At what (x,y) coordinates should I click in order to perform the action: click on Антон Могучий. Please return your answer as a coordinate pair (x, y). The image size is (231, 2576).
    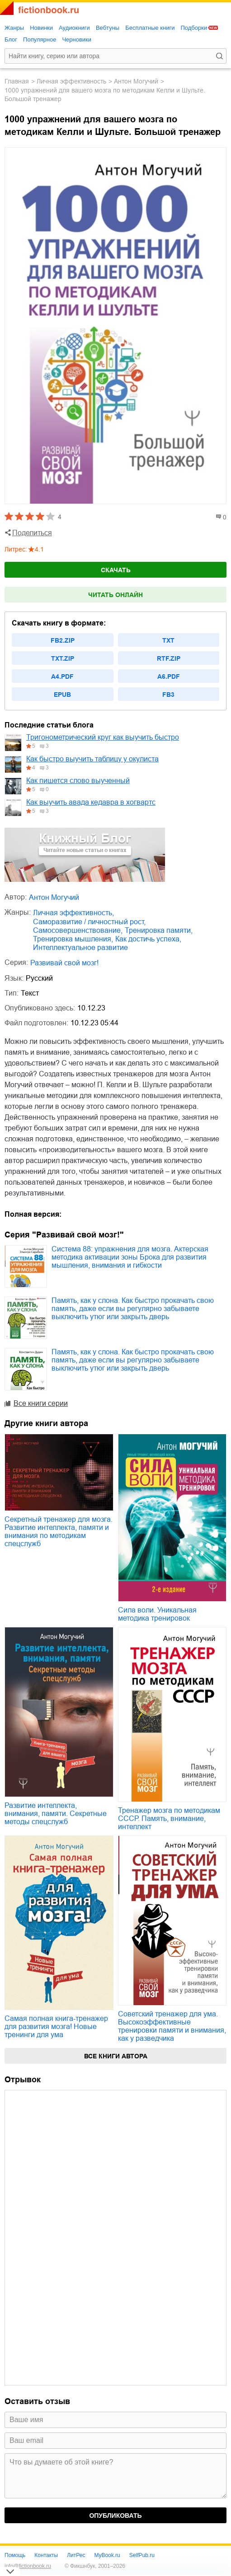
    Looking at the image, I should click on (136, 81).